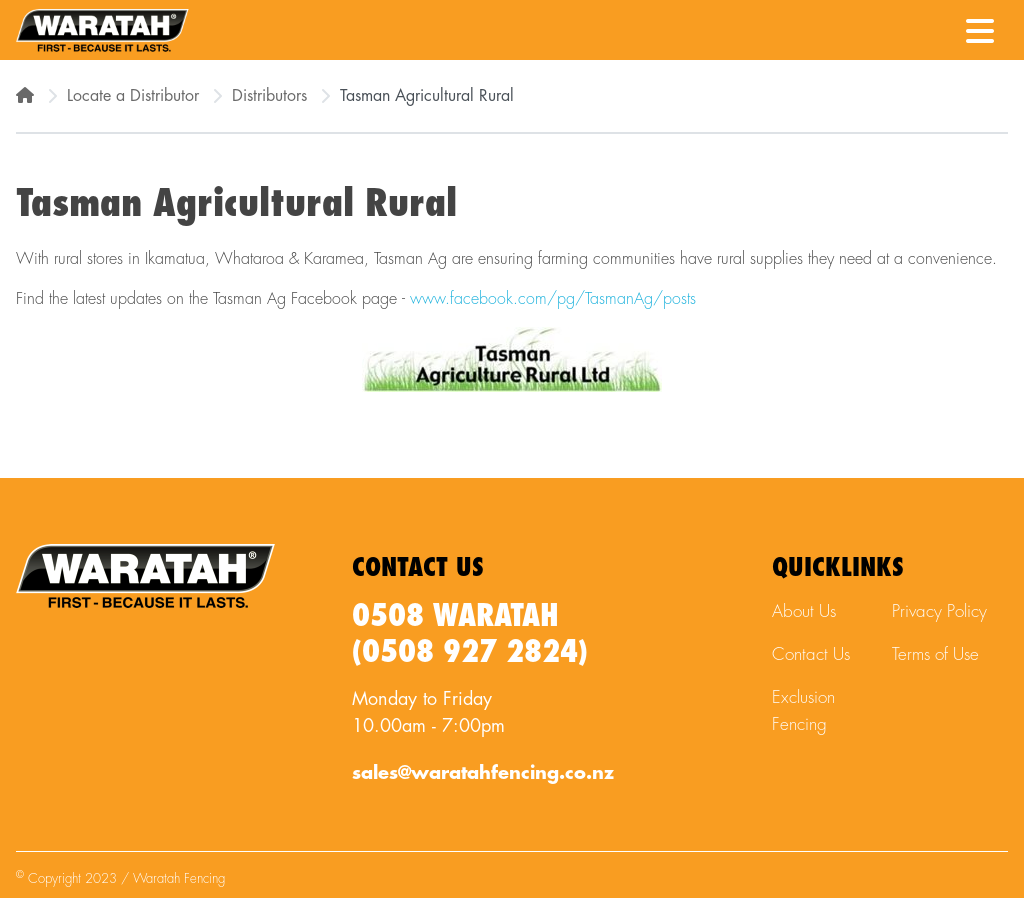 The height and width of the screenshot is (898, 1024). I want to click on sales@waratahfencing.co.nz, so click(483, 773).